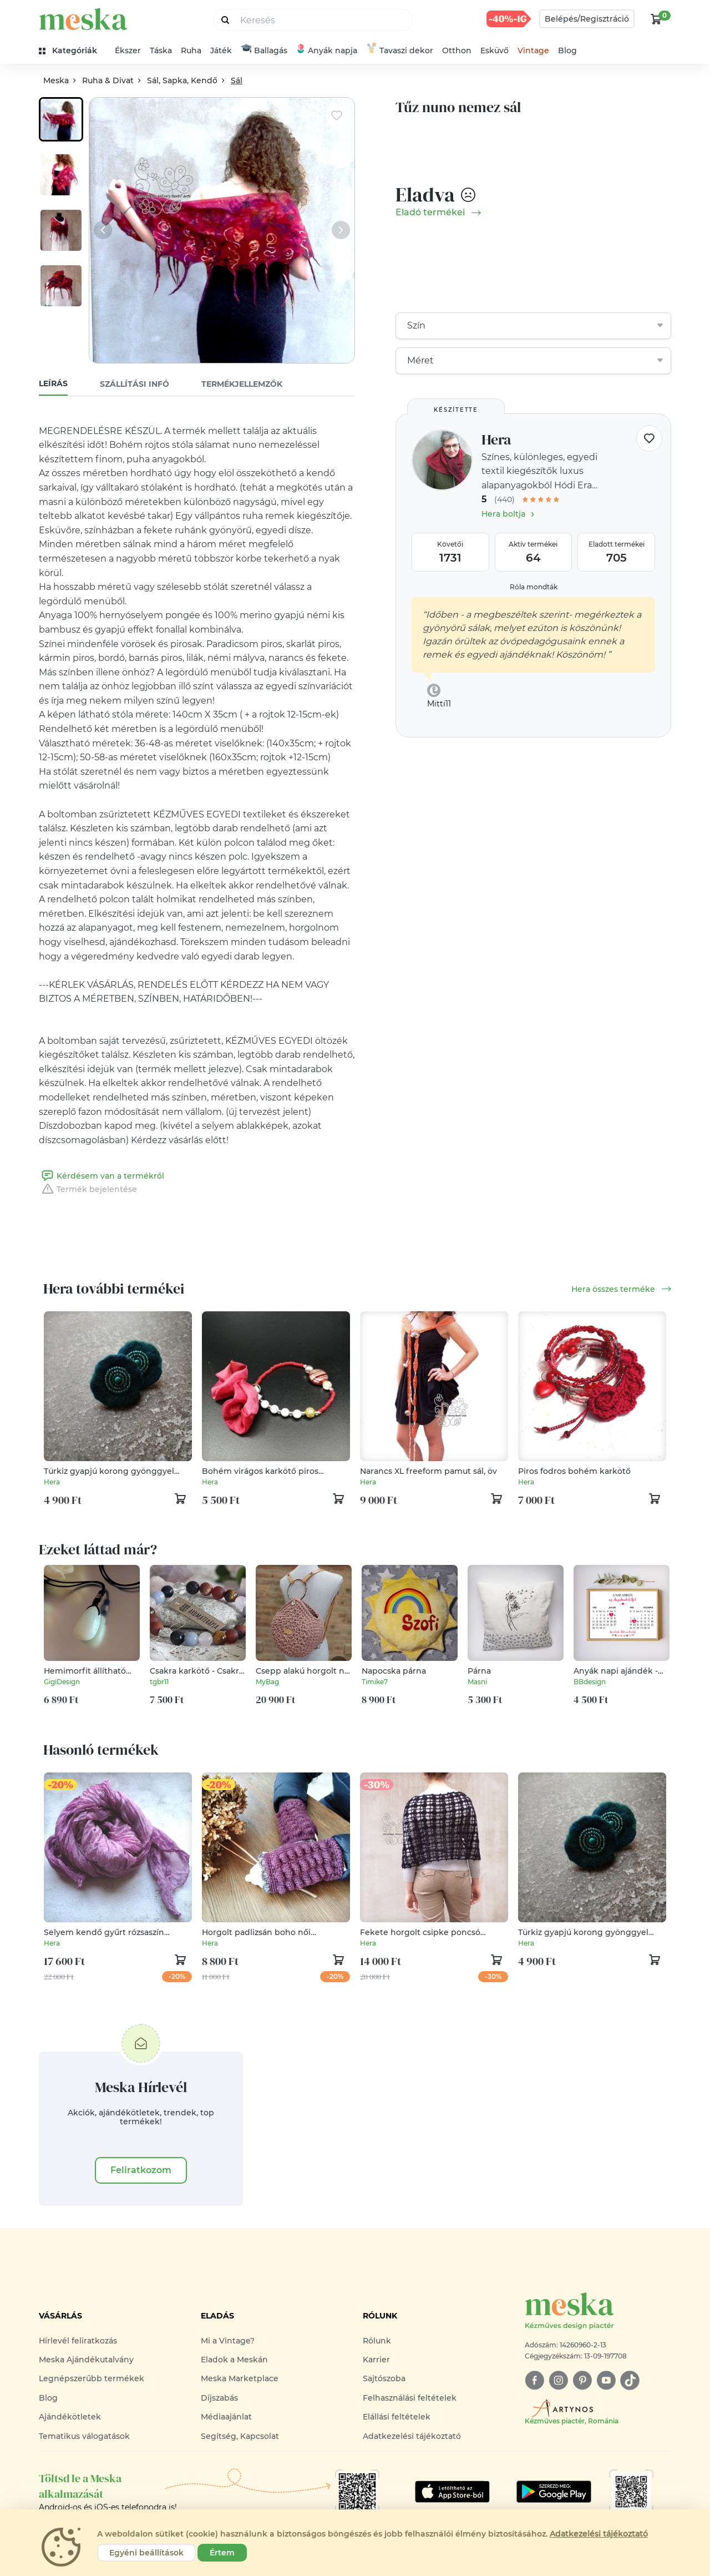  I want to click on Blog, so click(567, 50).